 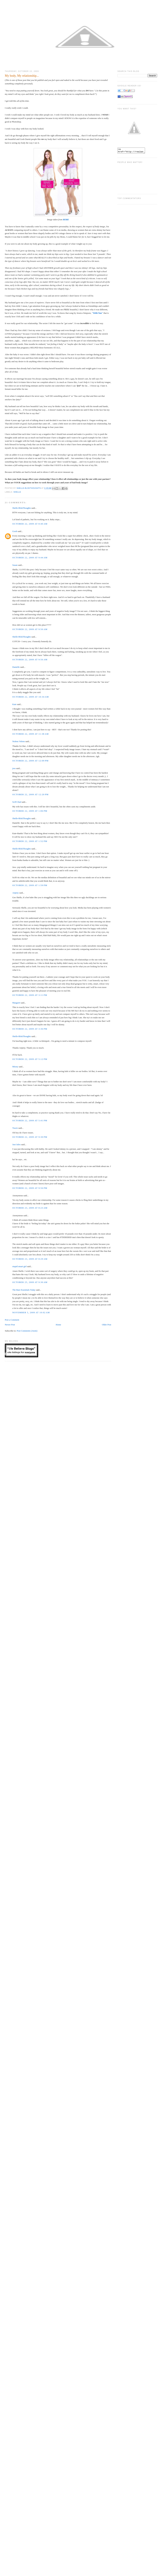 What do you see at coordinates (18, 741) in the screenshot?
I see `Nolens Volens` at bounding box center [18, 741].